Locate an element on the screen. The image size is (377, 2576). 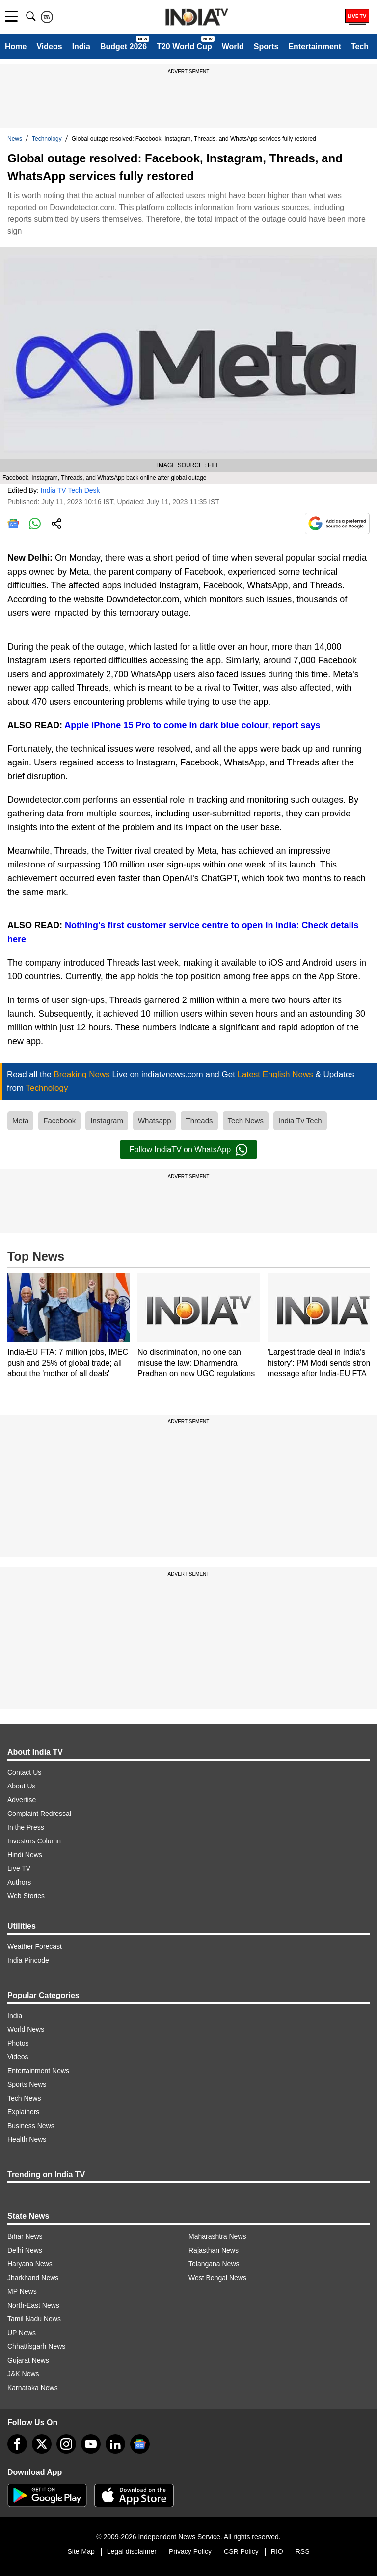
[linkedin] is located at coordinates (115, 2444).